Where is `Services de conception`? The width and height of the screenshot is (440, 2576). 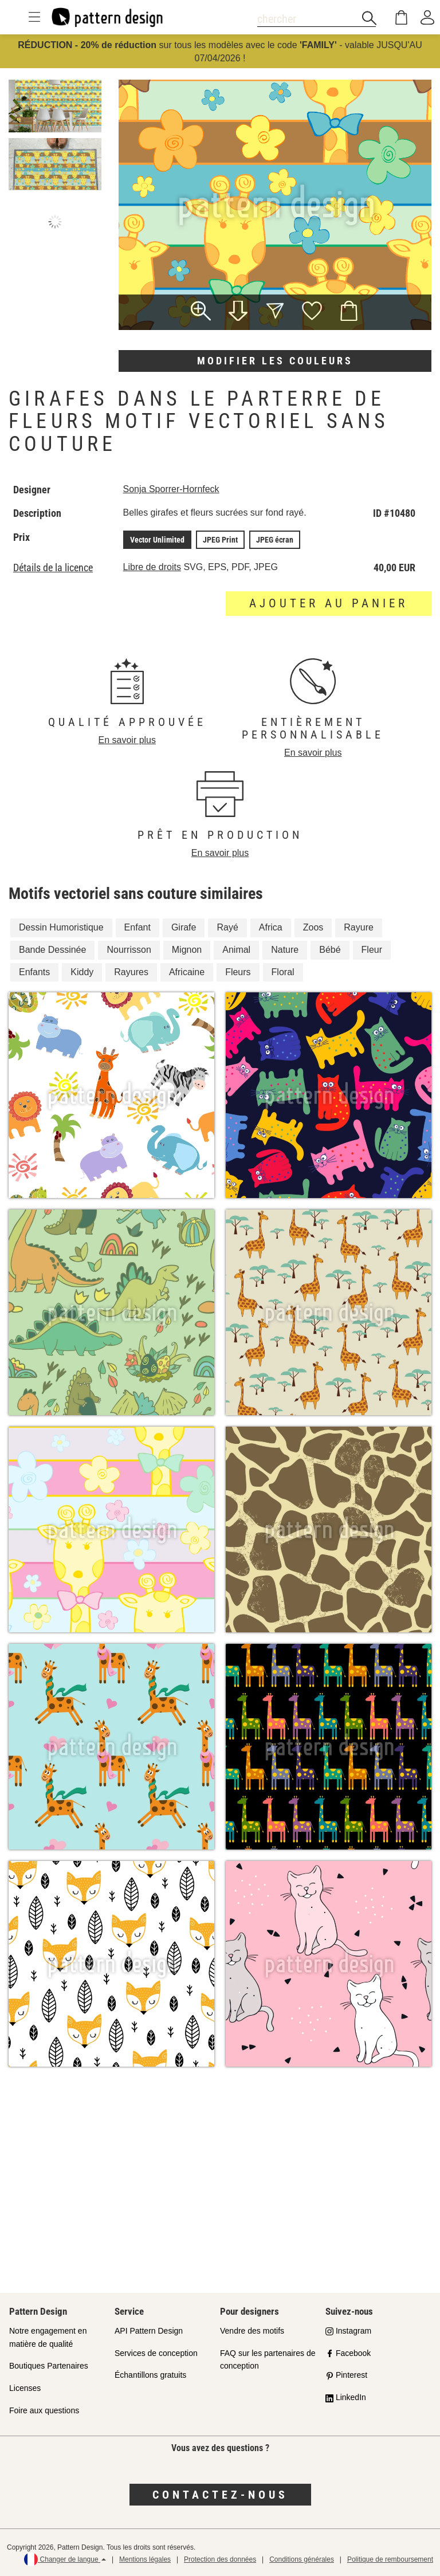 Services de conception is located at coordinates (156, 2353).